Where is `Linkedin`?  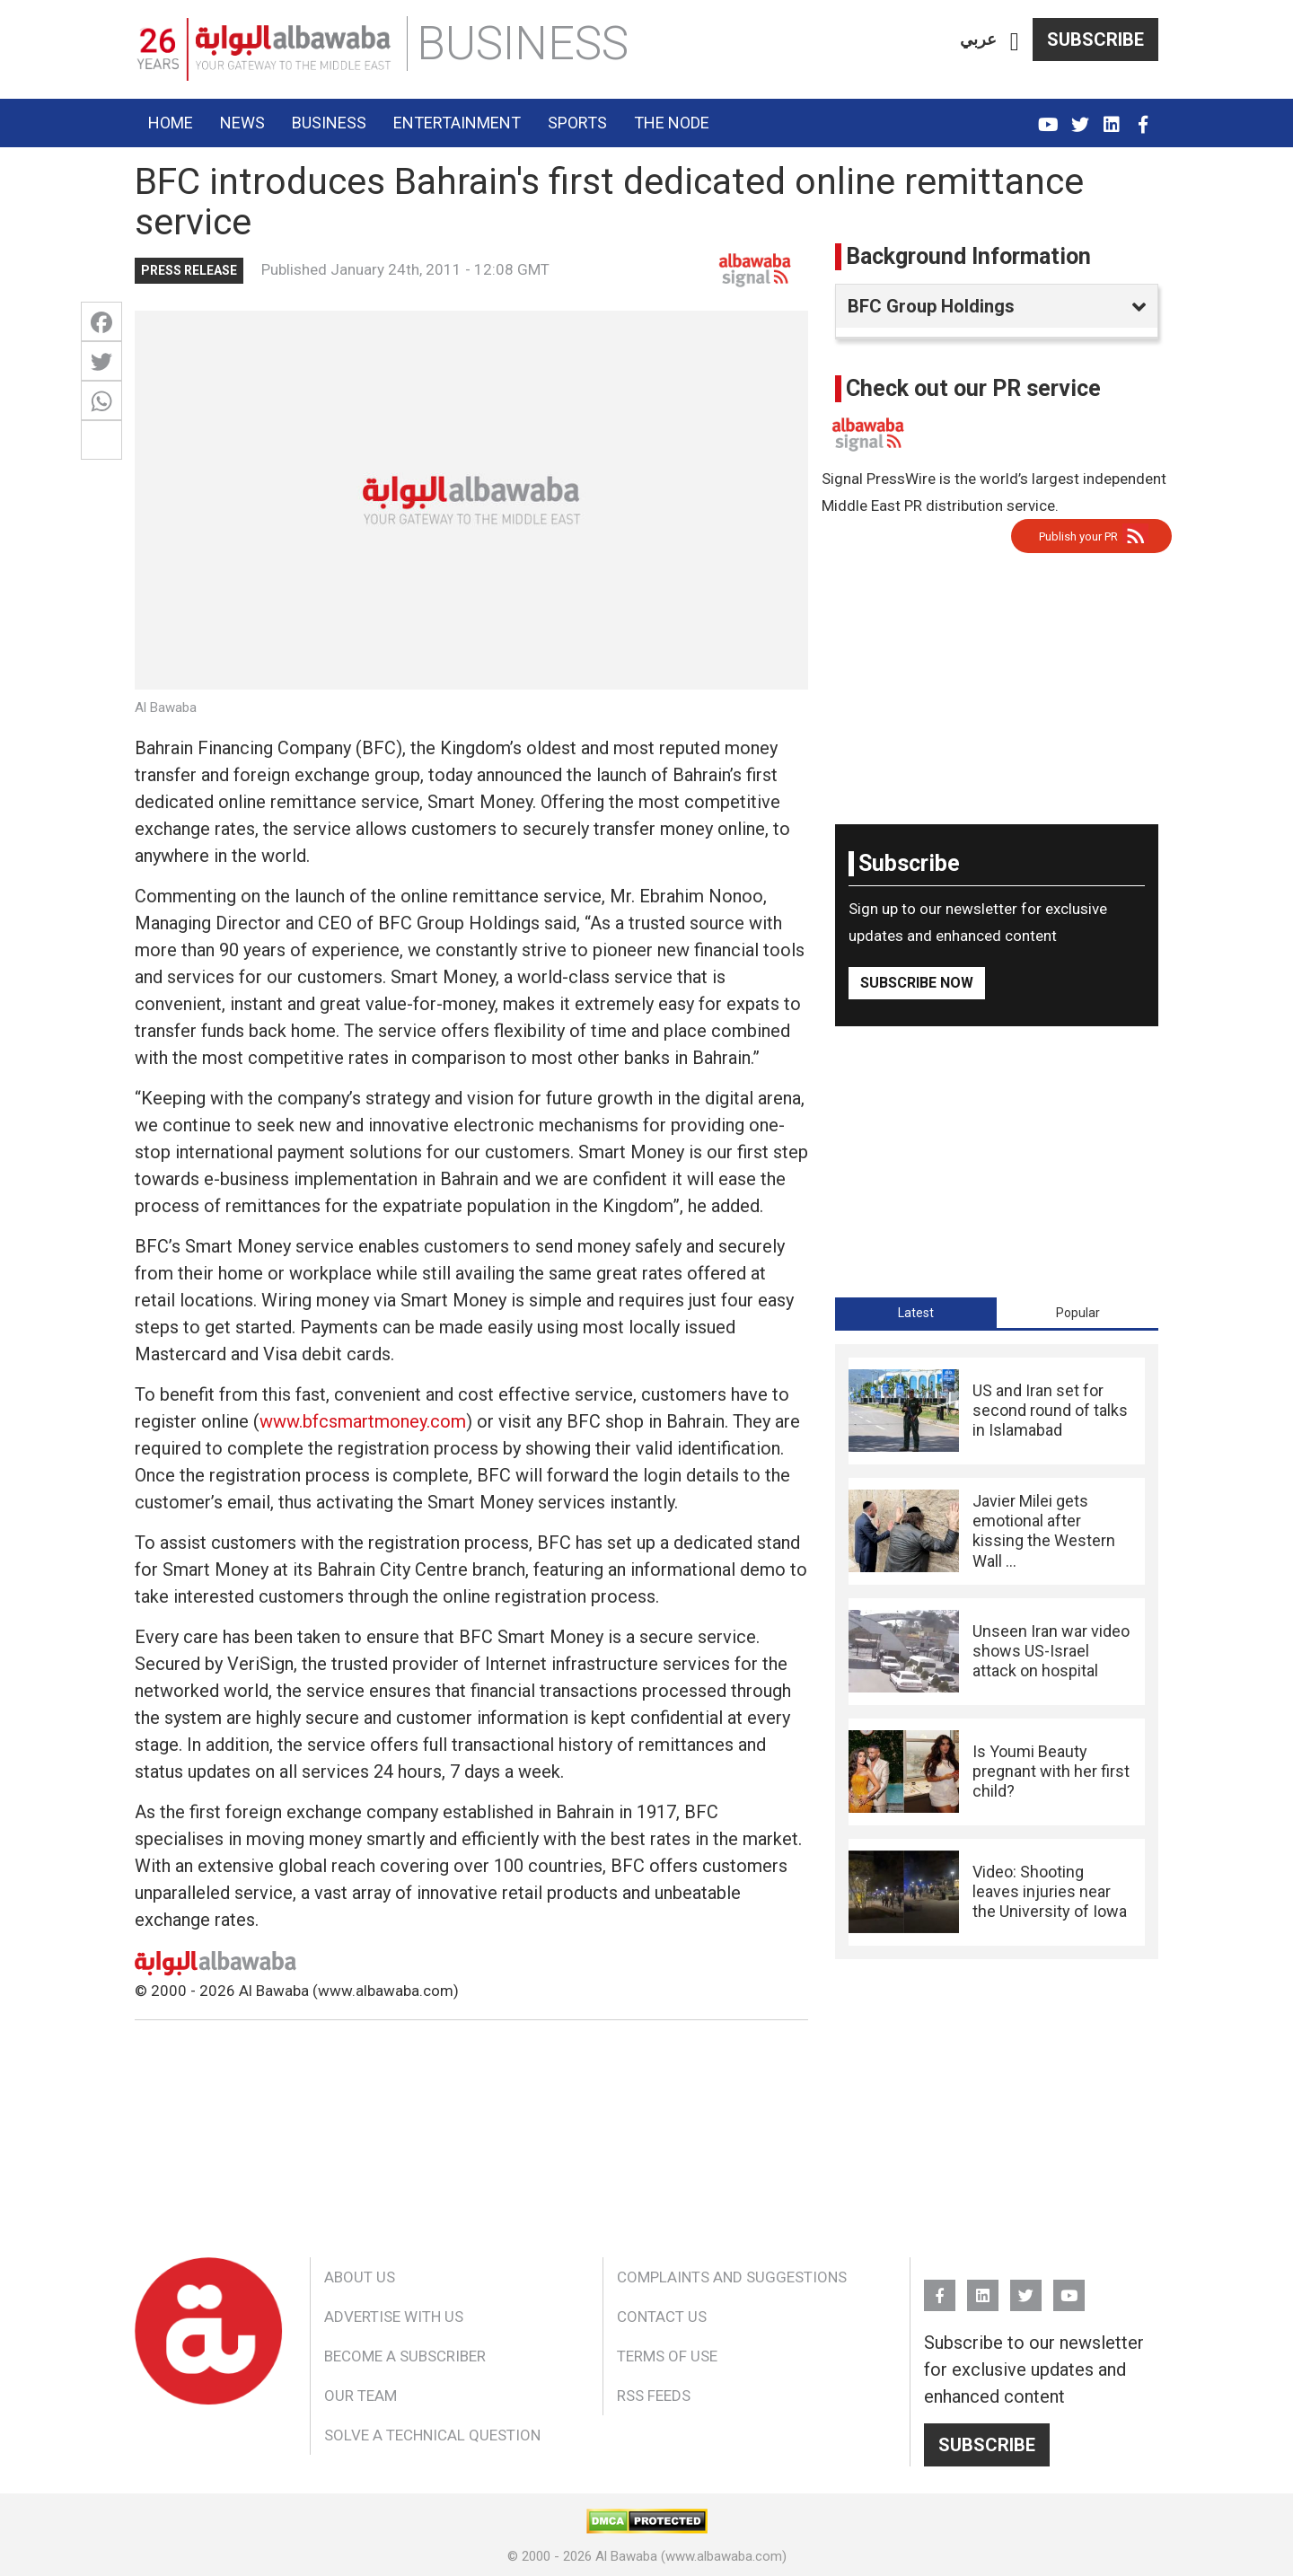
Linkedin is located at coordinates (1111, 117).